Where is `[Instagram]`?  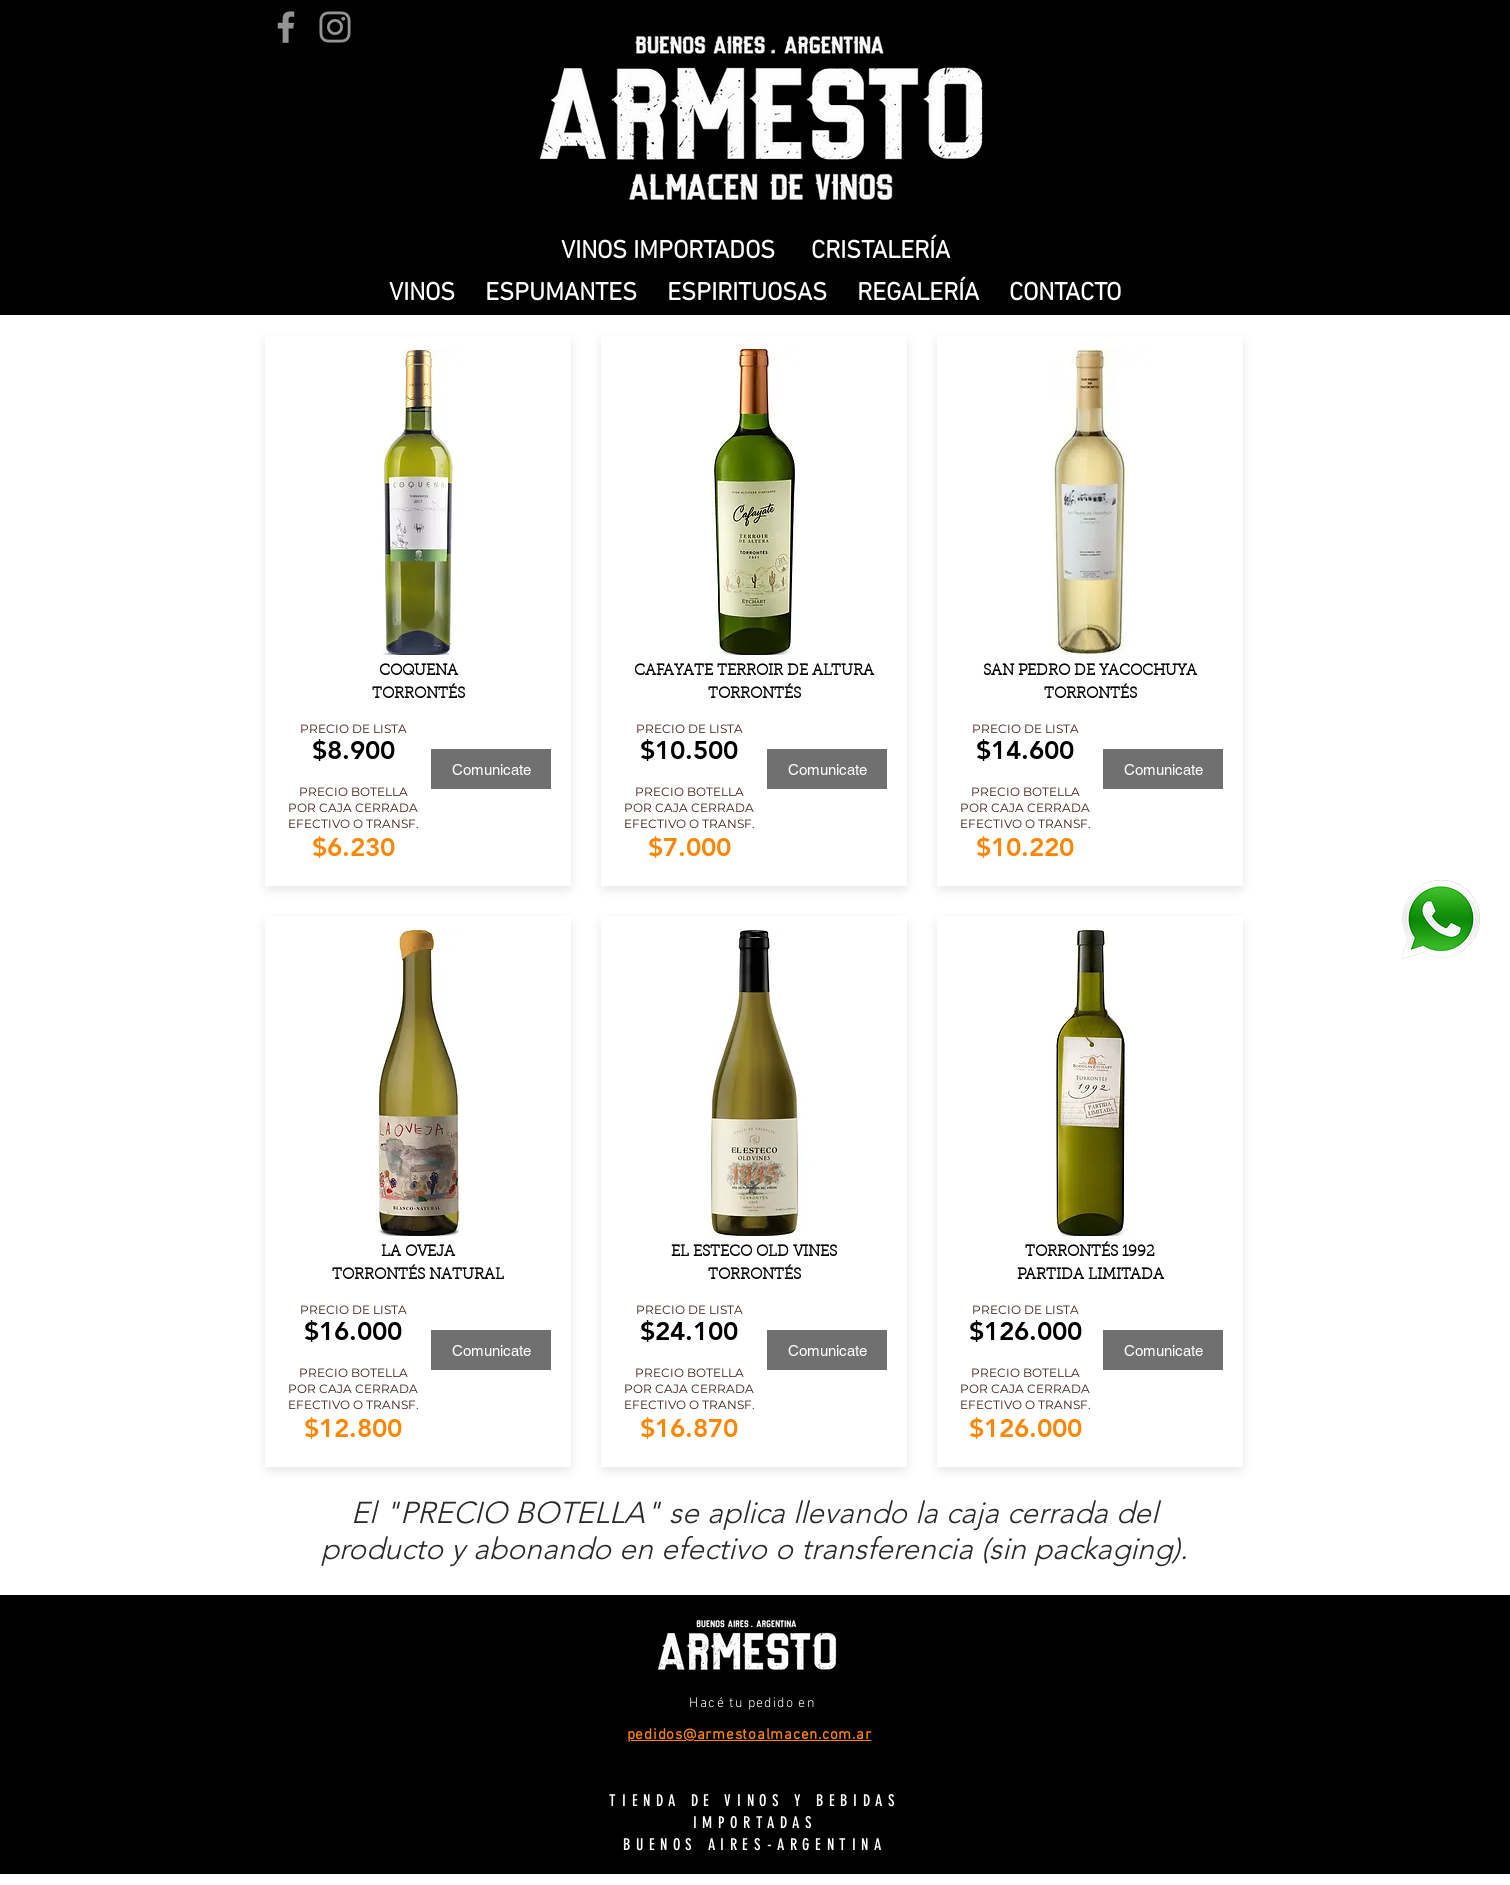
[Instagram] is located at coordinates (335, 27).